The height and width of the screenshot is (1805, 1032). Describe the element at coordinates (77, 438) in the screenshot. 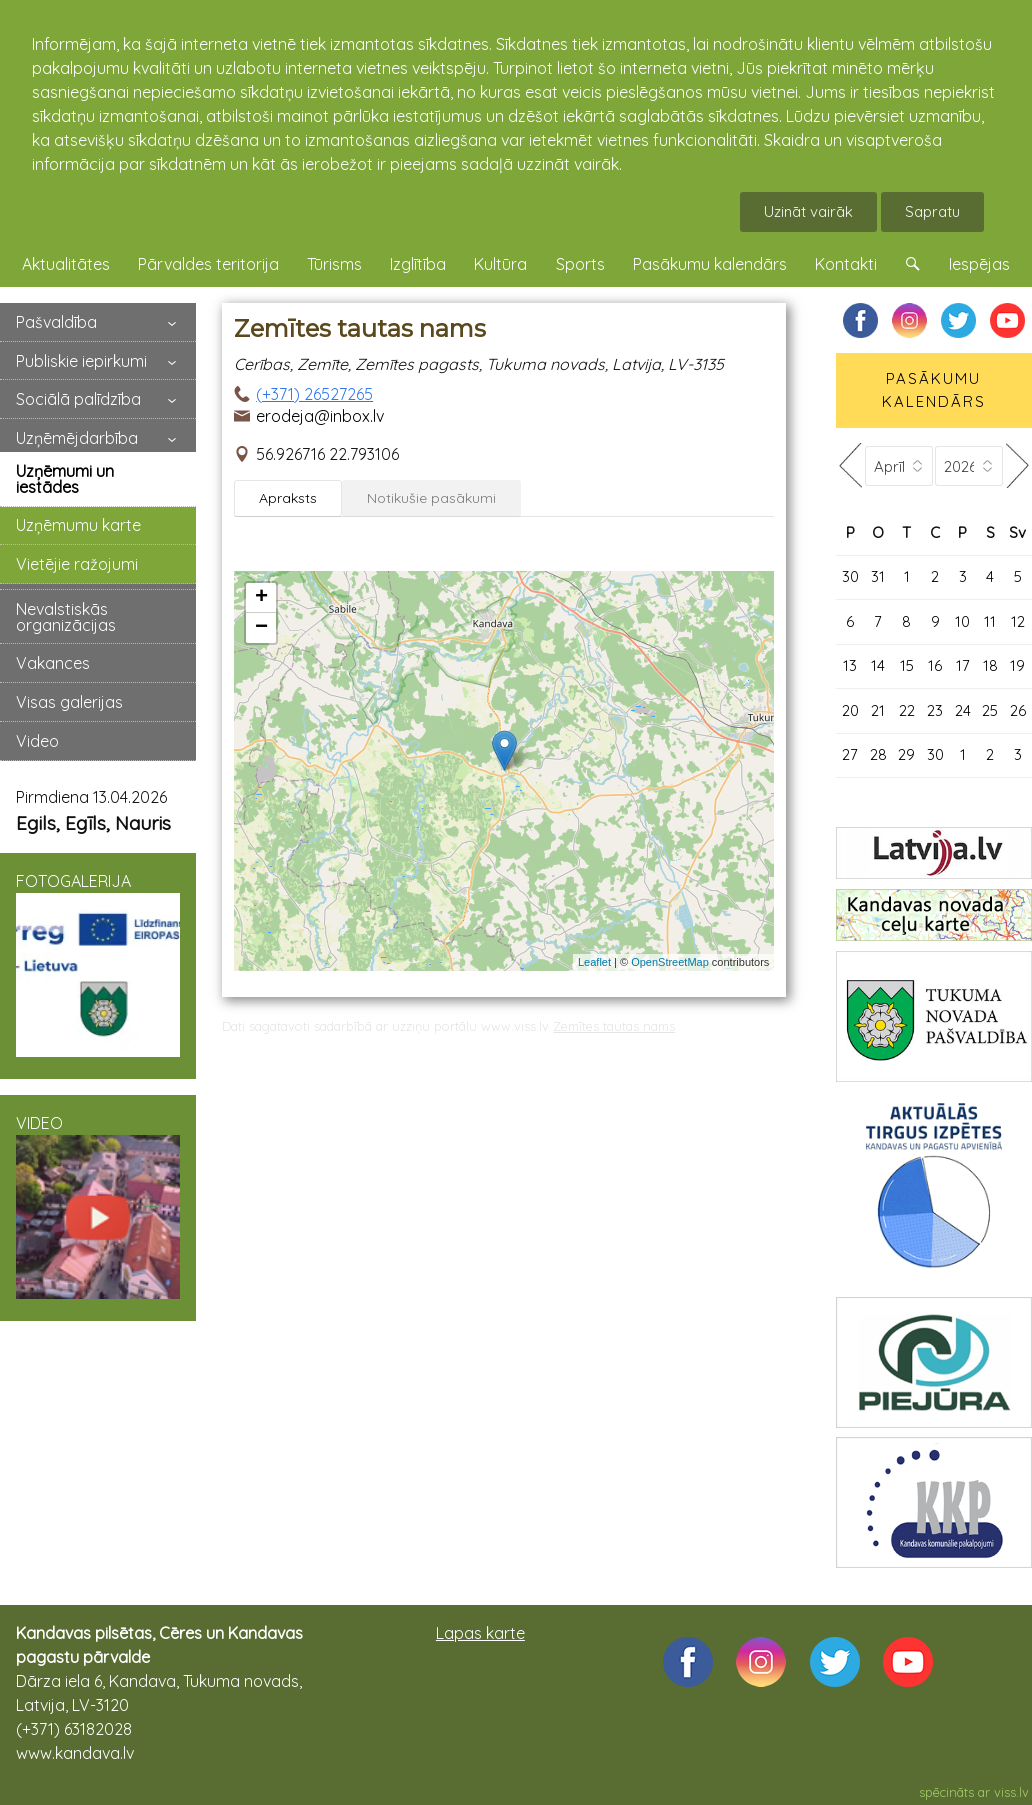

I see `Uzņēmējdarbība` at that location.